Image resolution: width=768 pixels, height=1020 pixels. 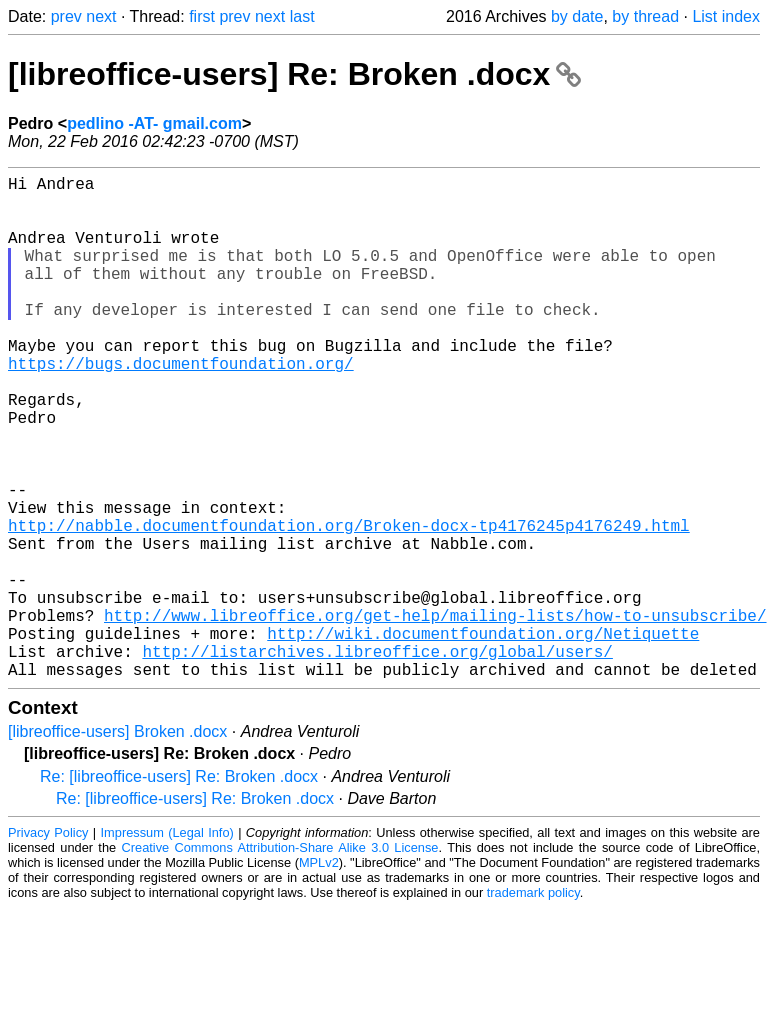 What do you see at coordinates (101, 16) in the screenshot?
I see `next` at bounding box center [101, 16].